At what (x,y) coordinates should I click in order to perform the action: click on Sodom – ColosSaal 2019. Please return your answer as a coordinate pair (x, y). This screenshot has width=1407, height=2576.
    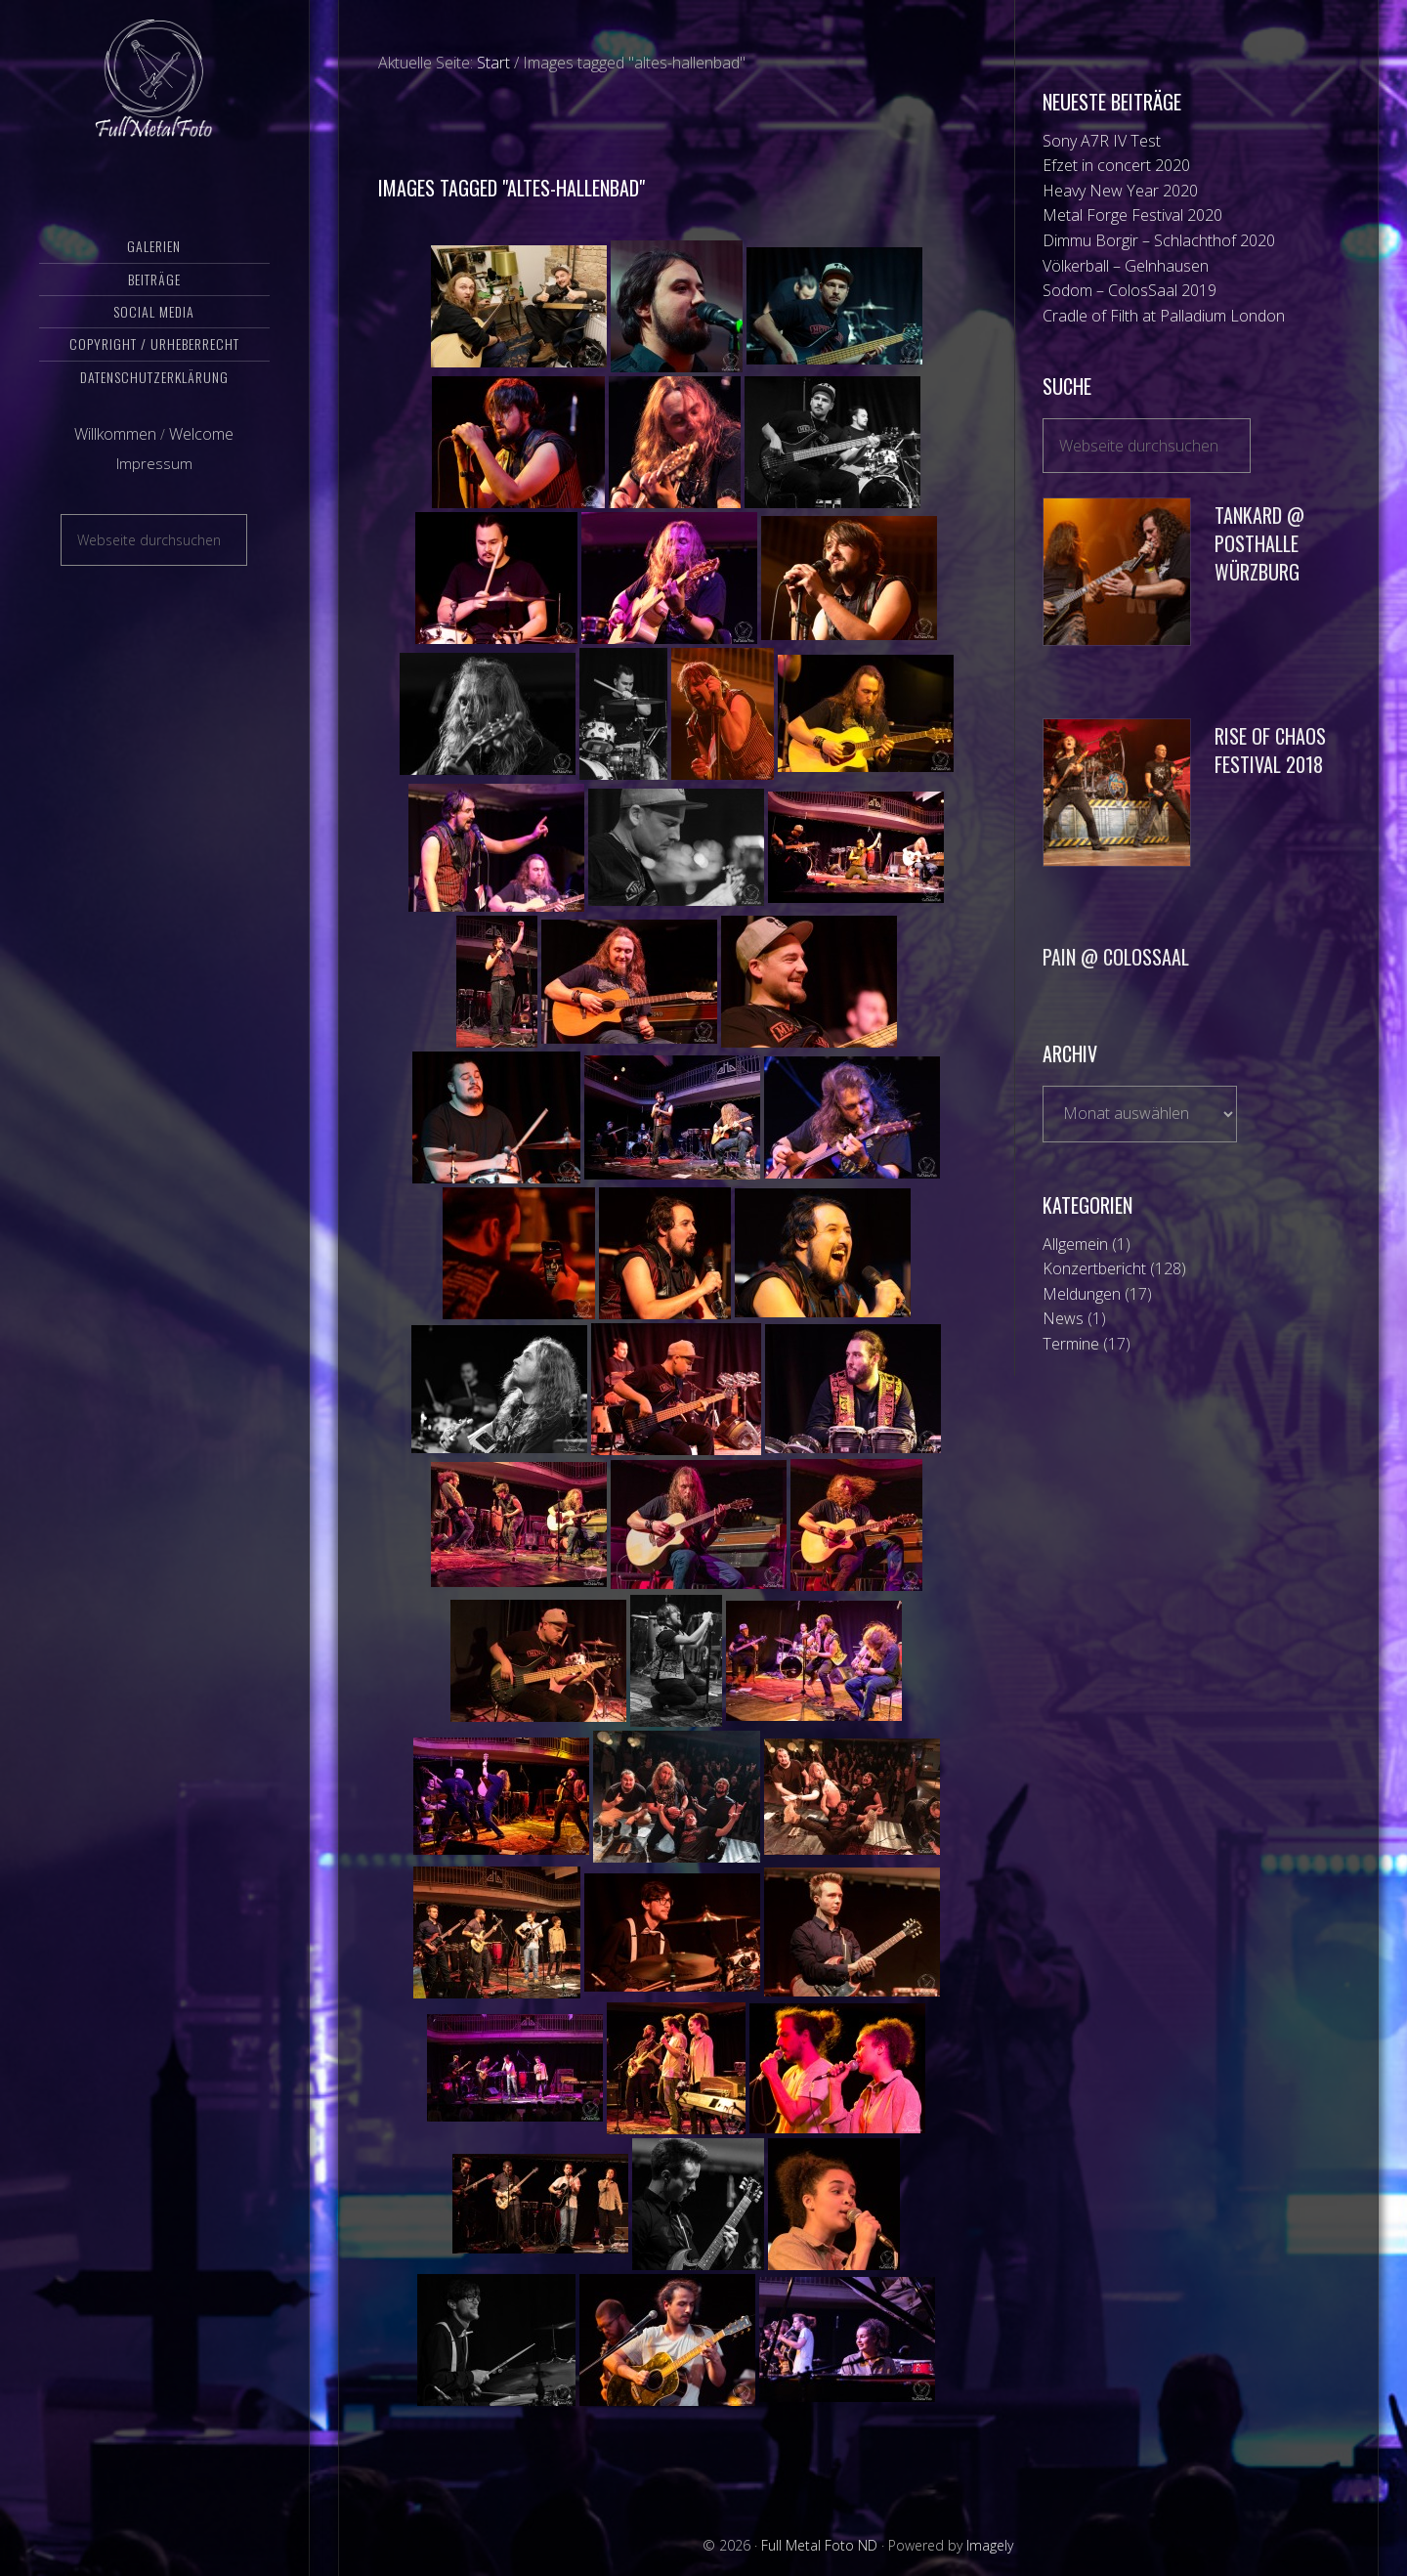
    Looking at the image, I should click on (1129, 290).